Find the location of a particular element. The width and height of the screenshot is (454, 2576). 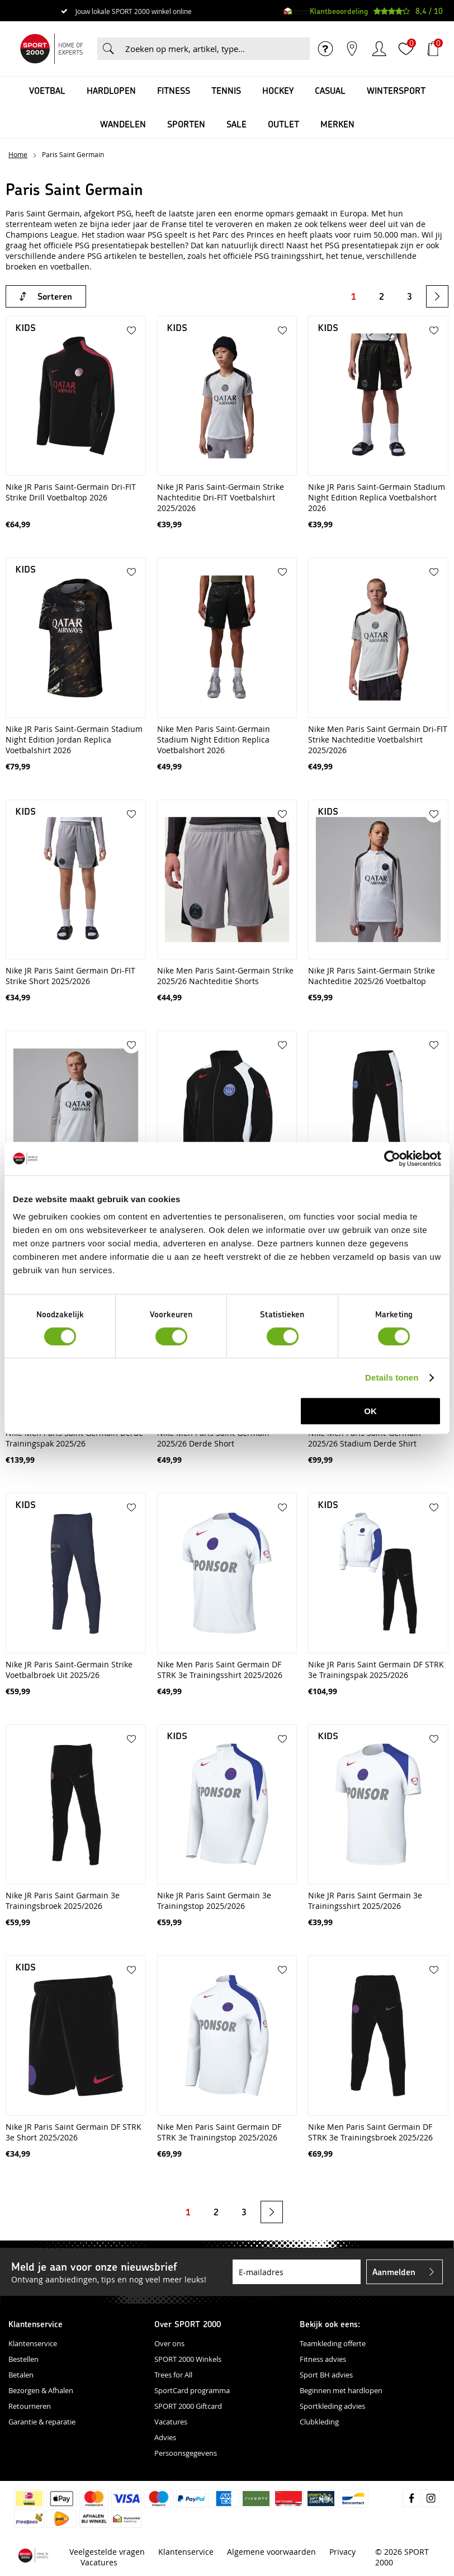

Aanmelden is located at coordinates (393, 2271).